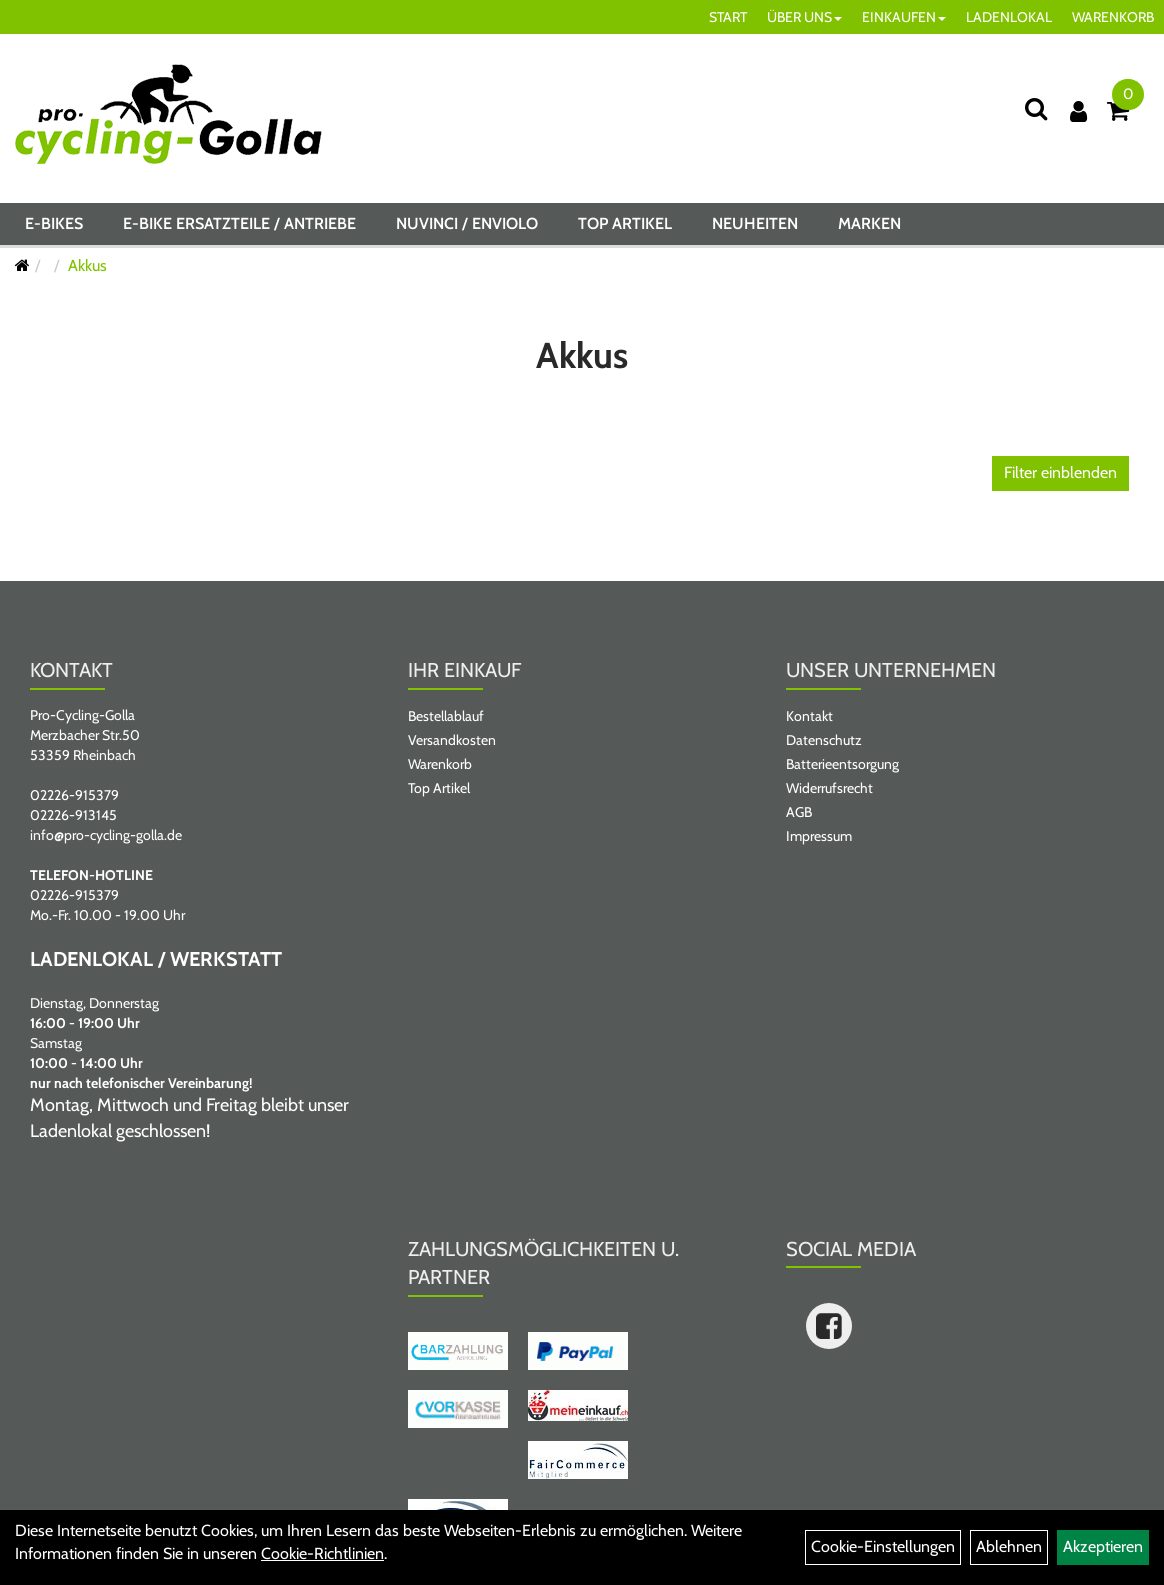 This screenshot has height=1585, width=1164. I want to click on Filter einblenden, so click(1060, 472).